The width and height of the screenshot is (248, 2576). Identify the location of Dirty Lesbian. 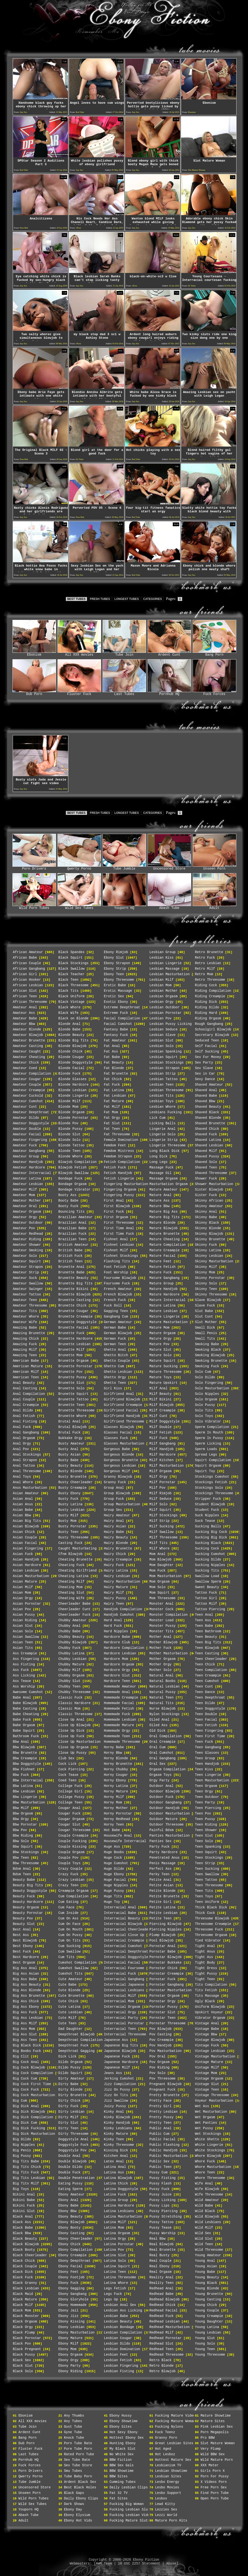
(71, 2112).